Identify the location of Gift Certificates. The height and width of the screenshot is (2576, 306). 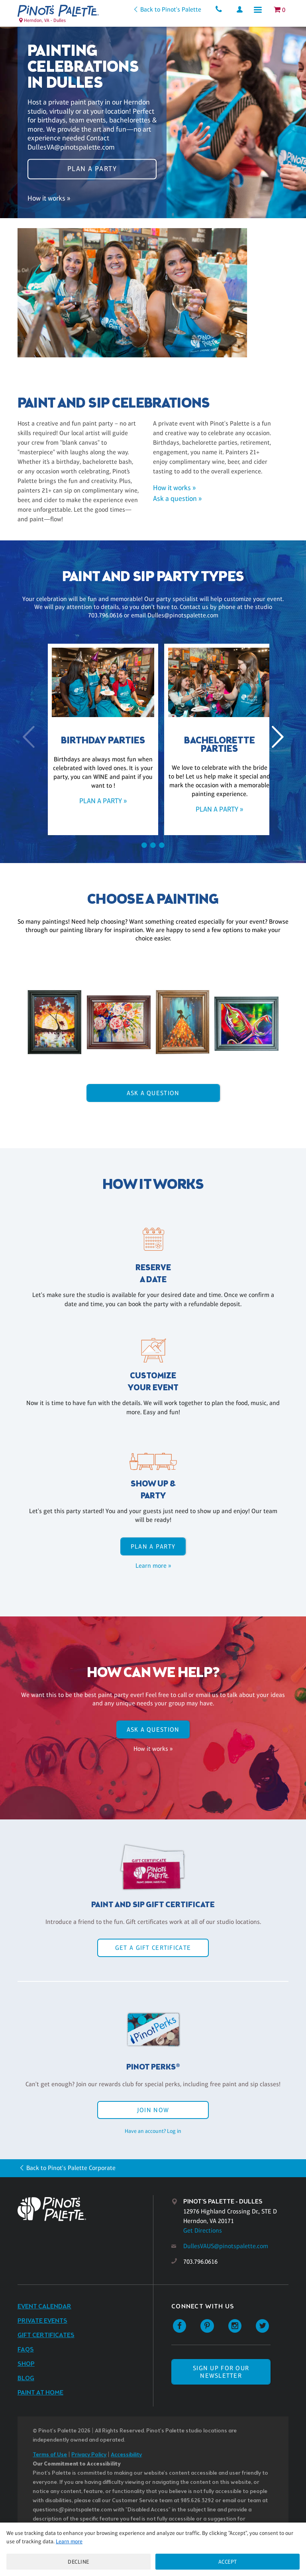
(46, 2335).